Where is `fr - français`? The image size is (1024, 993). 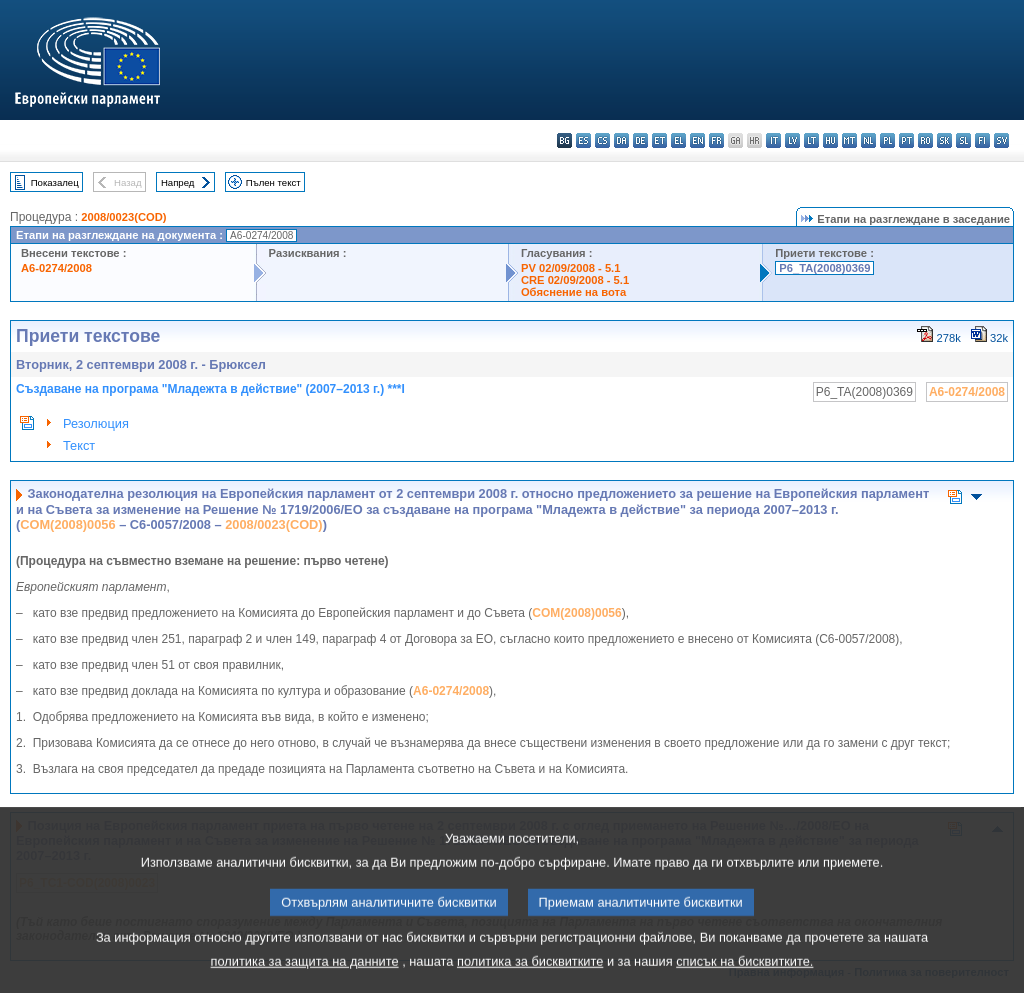 fr - français is located at coordinates (716, 140).